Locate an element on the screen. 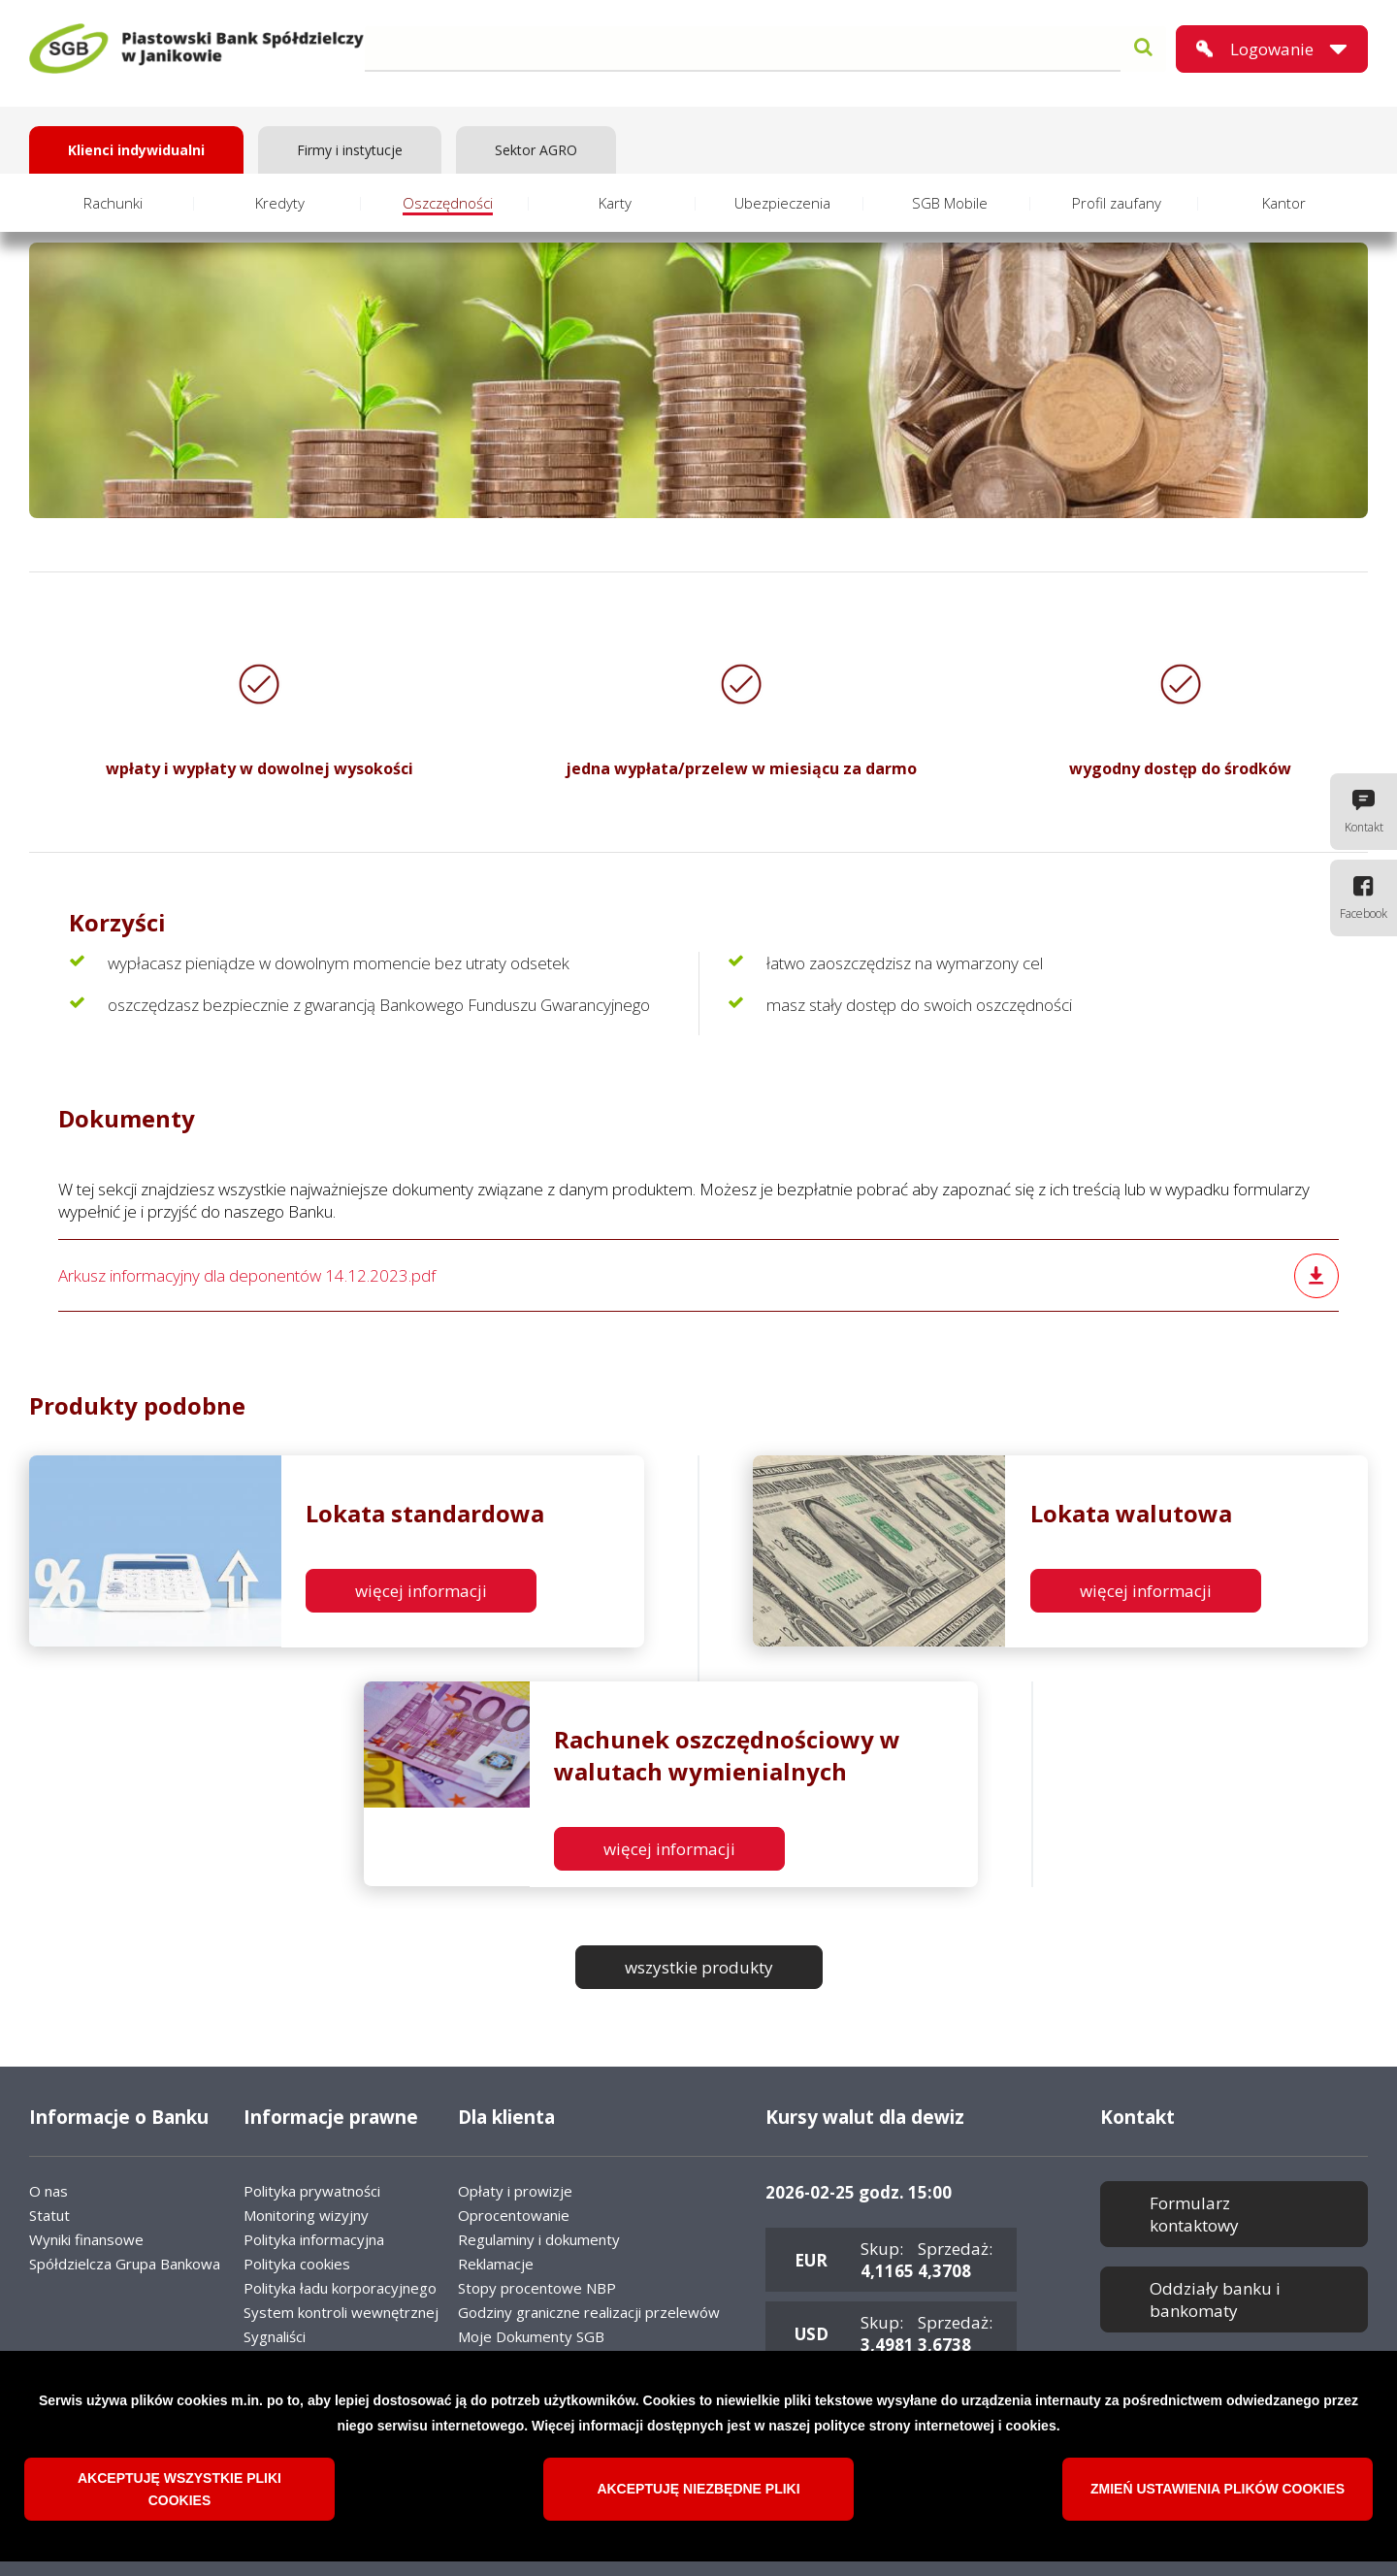 The image size is (1397, 2576). Oszczędności is located at coordinates (448, 202).